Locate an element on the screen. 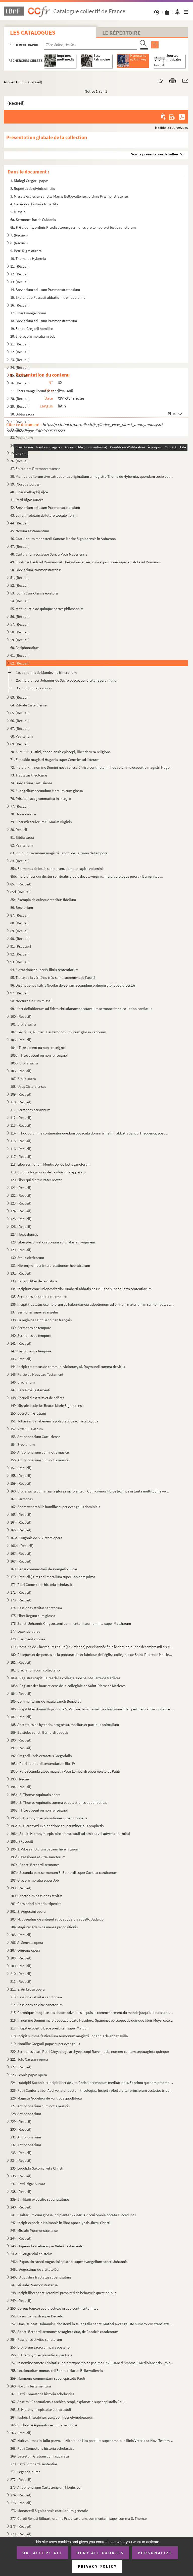 This screenshot has height=2576, width=193. 190. (Recueil) is located at coordinates (20, 1740).